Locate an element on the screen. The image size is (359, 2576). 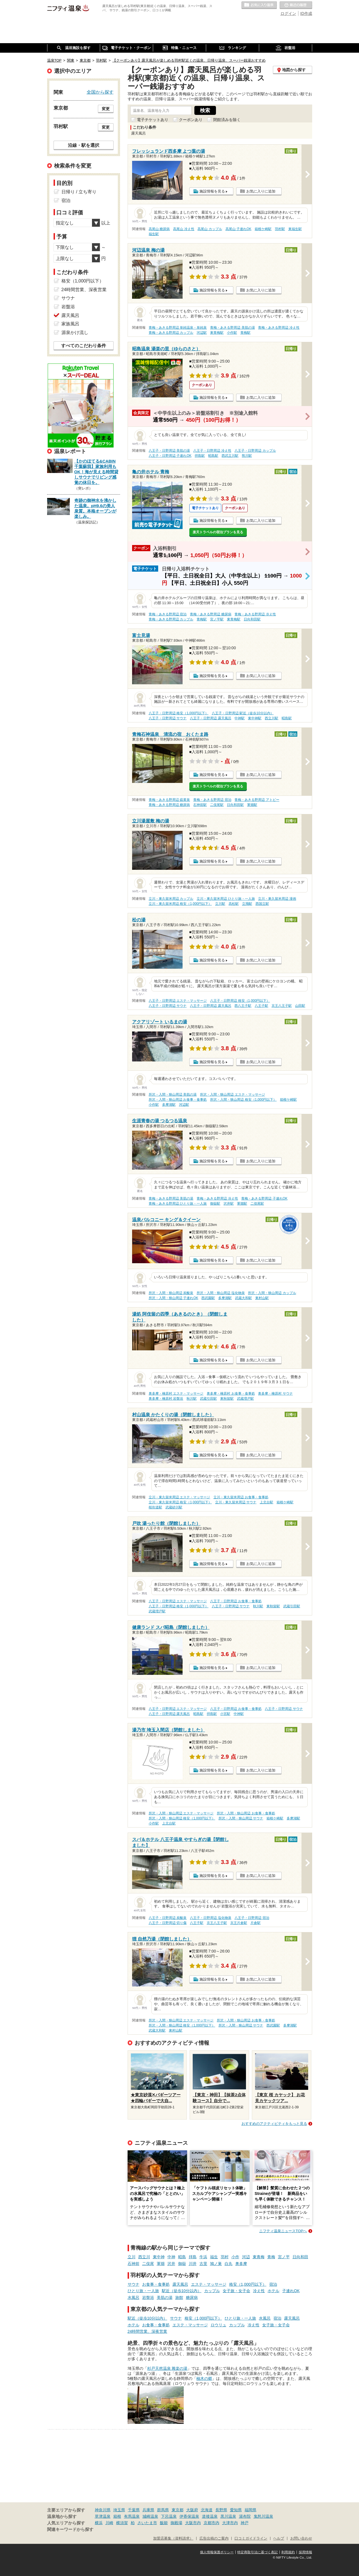
埼玉県 is located at coordinates (119, 2510).